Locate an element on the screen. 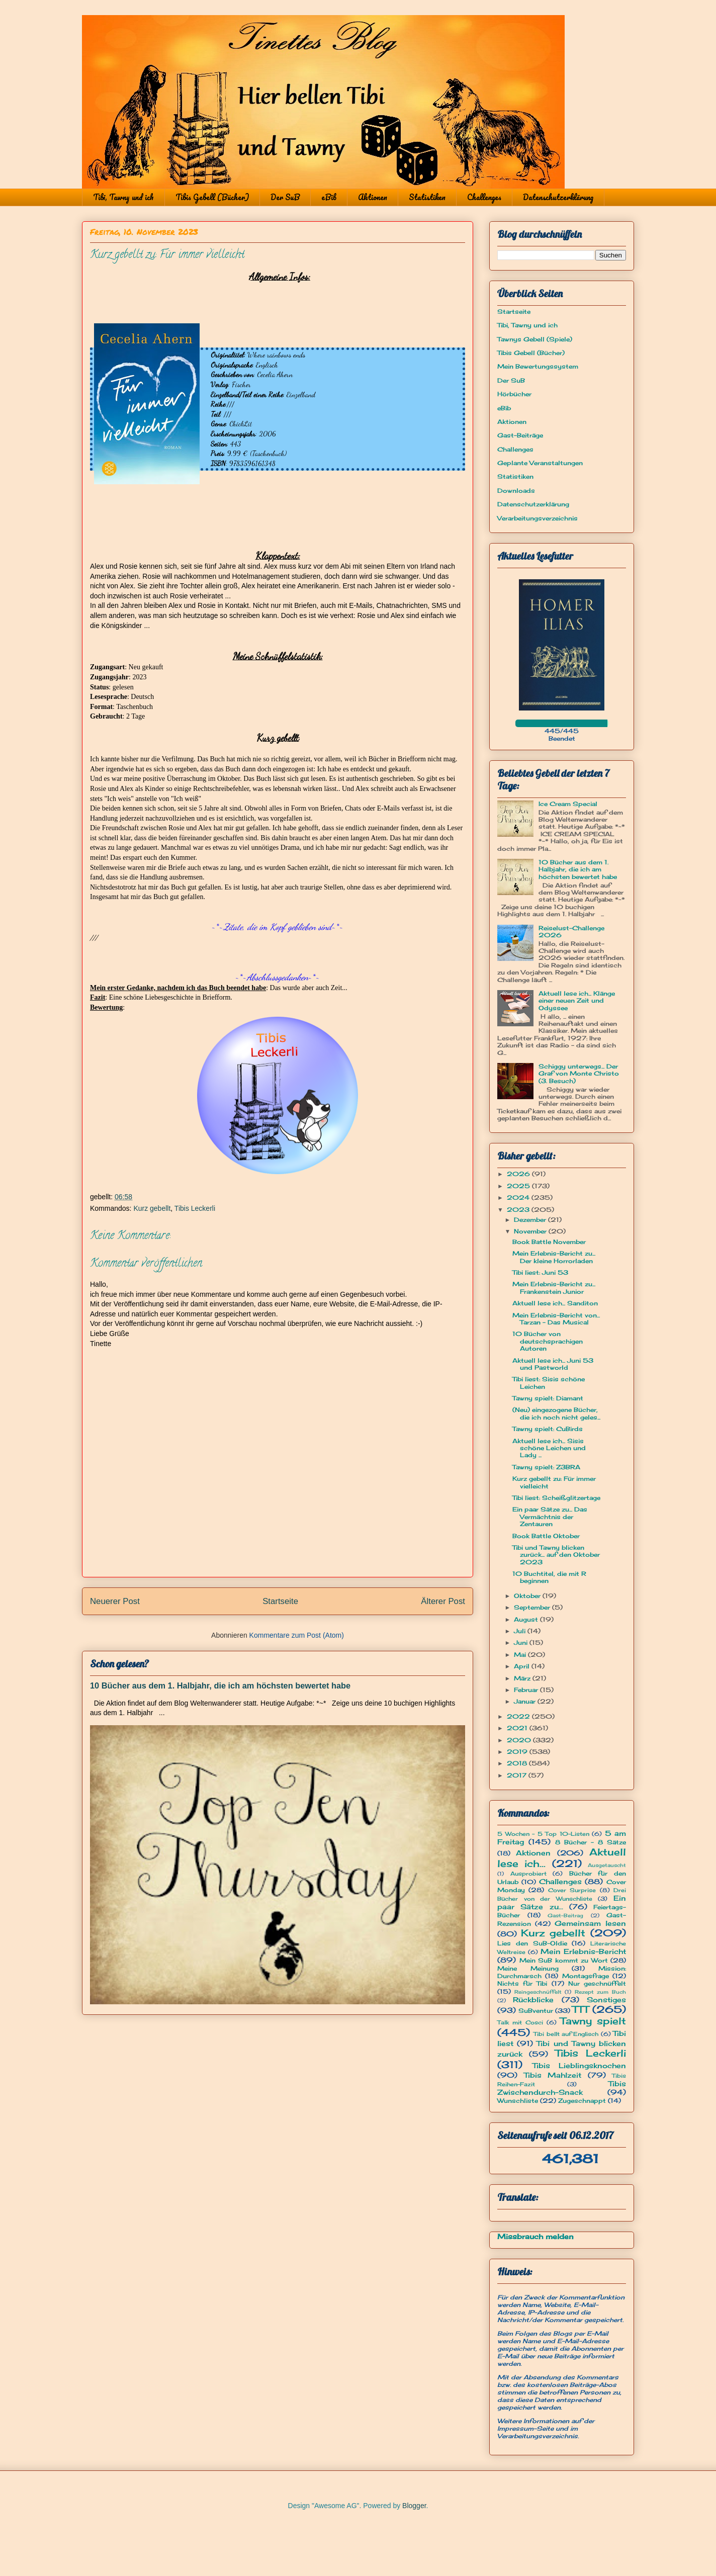 The height and width of the screenshot is (2576, 716). 2023 is located at coordinates (519, 1209).